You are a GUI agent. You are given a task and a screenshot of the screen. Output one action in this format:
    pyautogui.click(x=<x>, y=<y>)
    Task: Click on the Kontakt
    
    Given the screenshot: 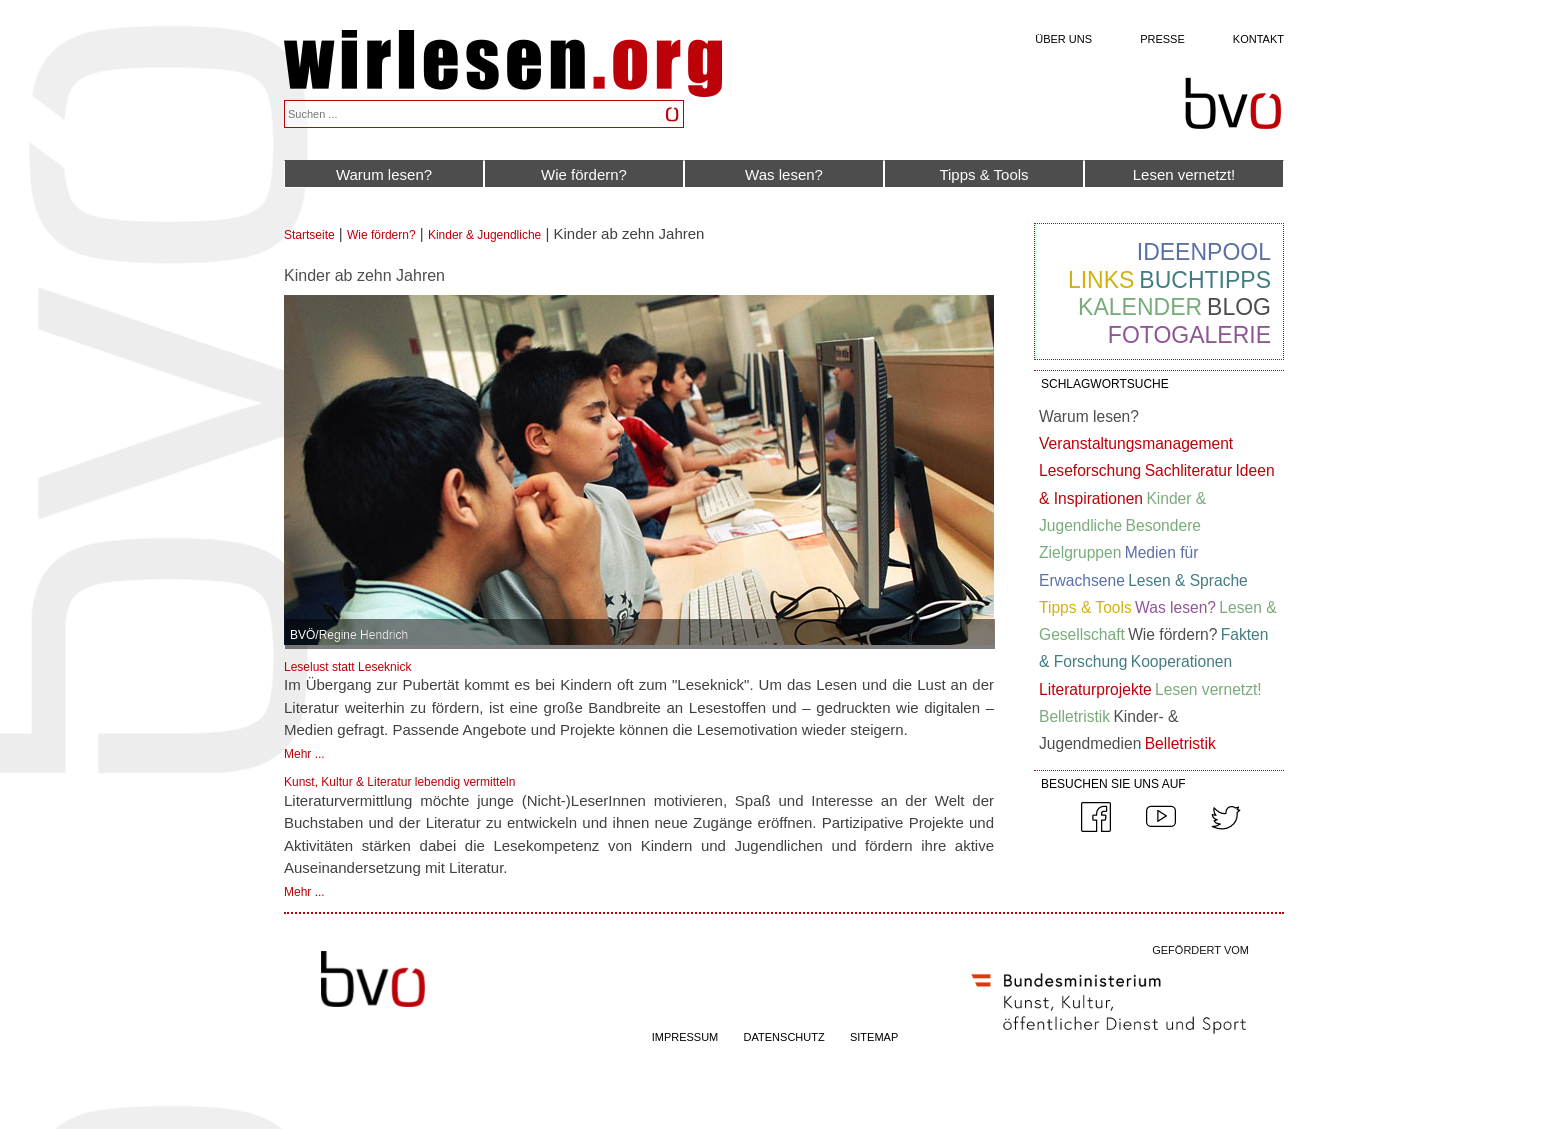 What is the action you would take?
    pyautogui.click(x=1258, y=39)
    